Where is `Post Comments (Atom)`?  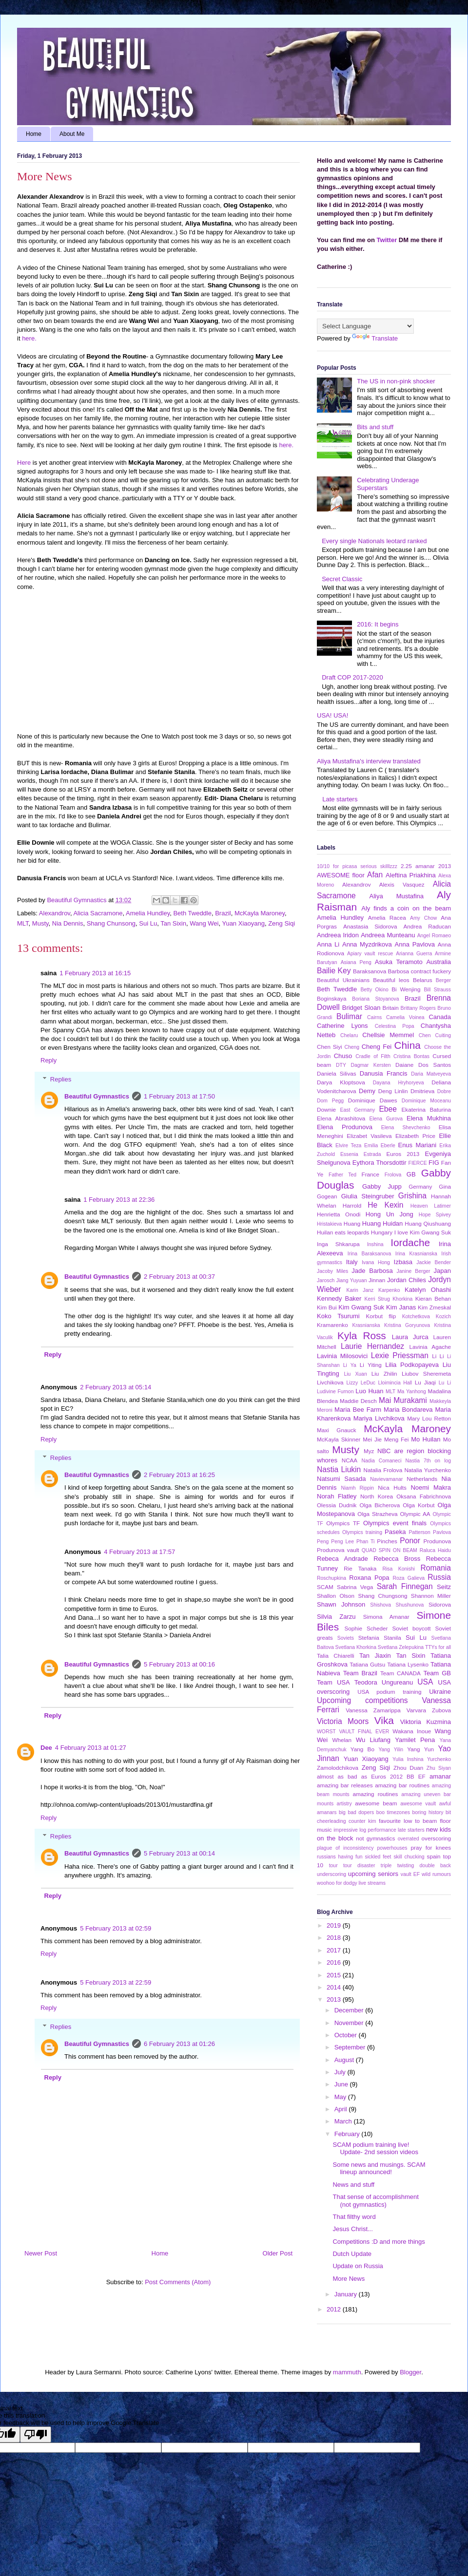
Post Comments (Atom) is located at coordinates (178, 2282).